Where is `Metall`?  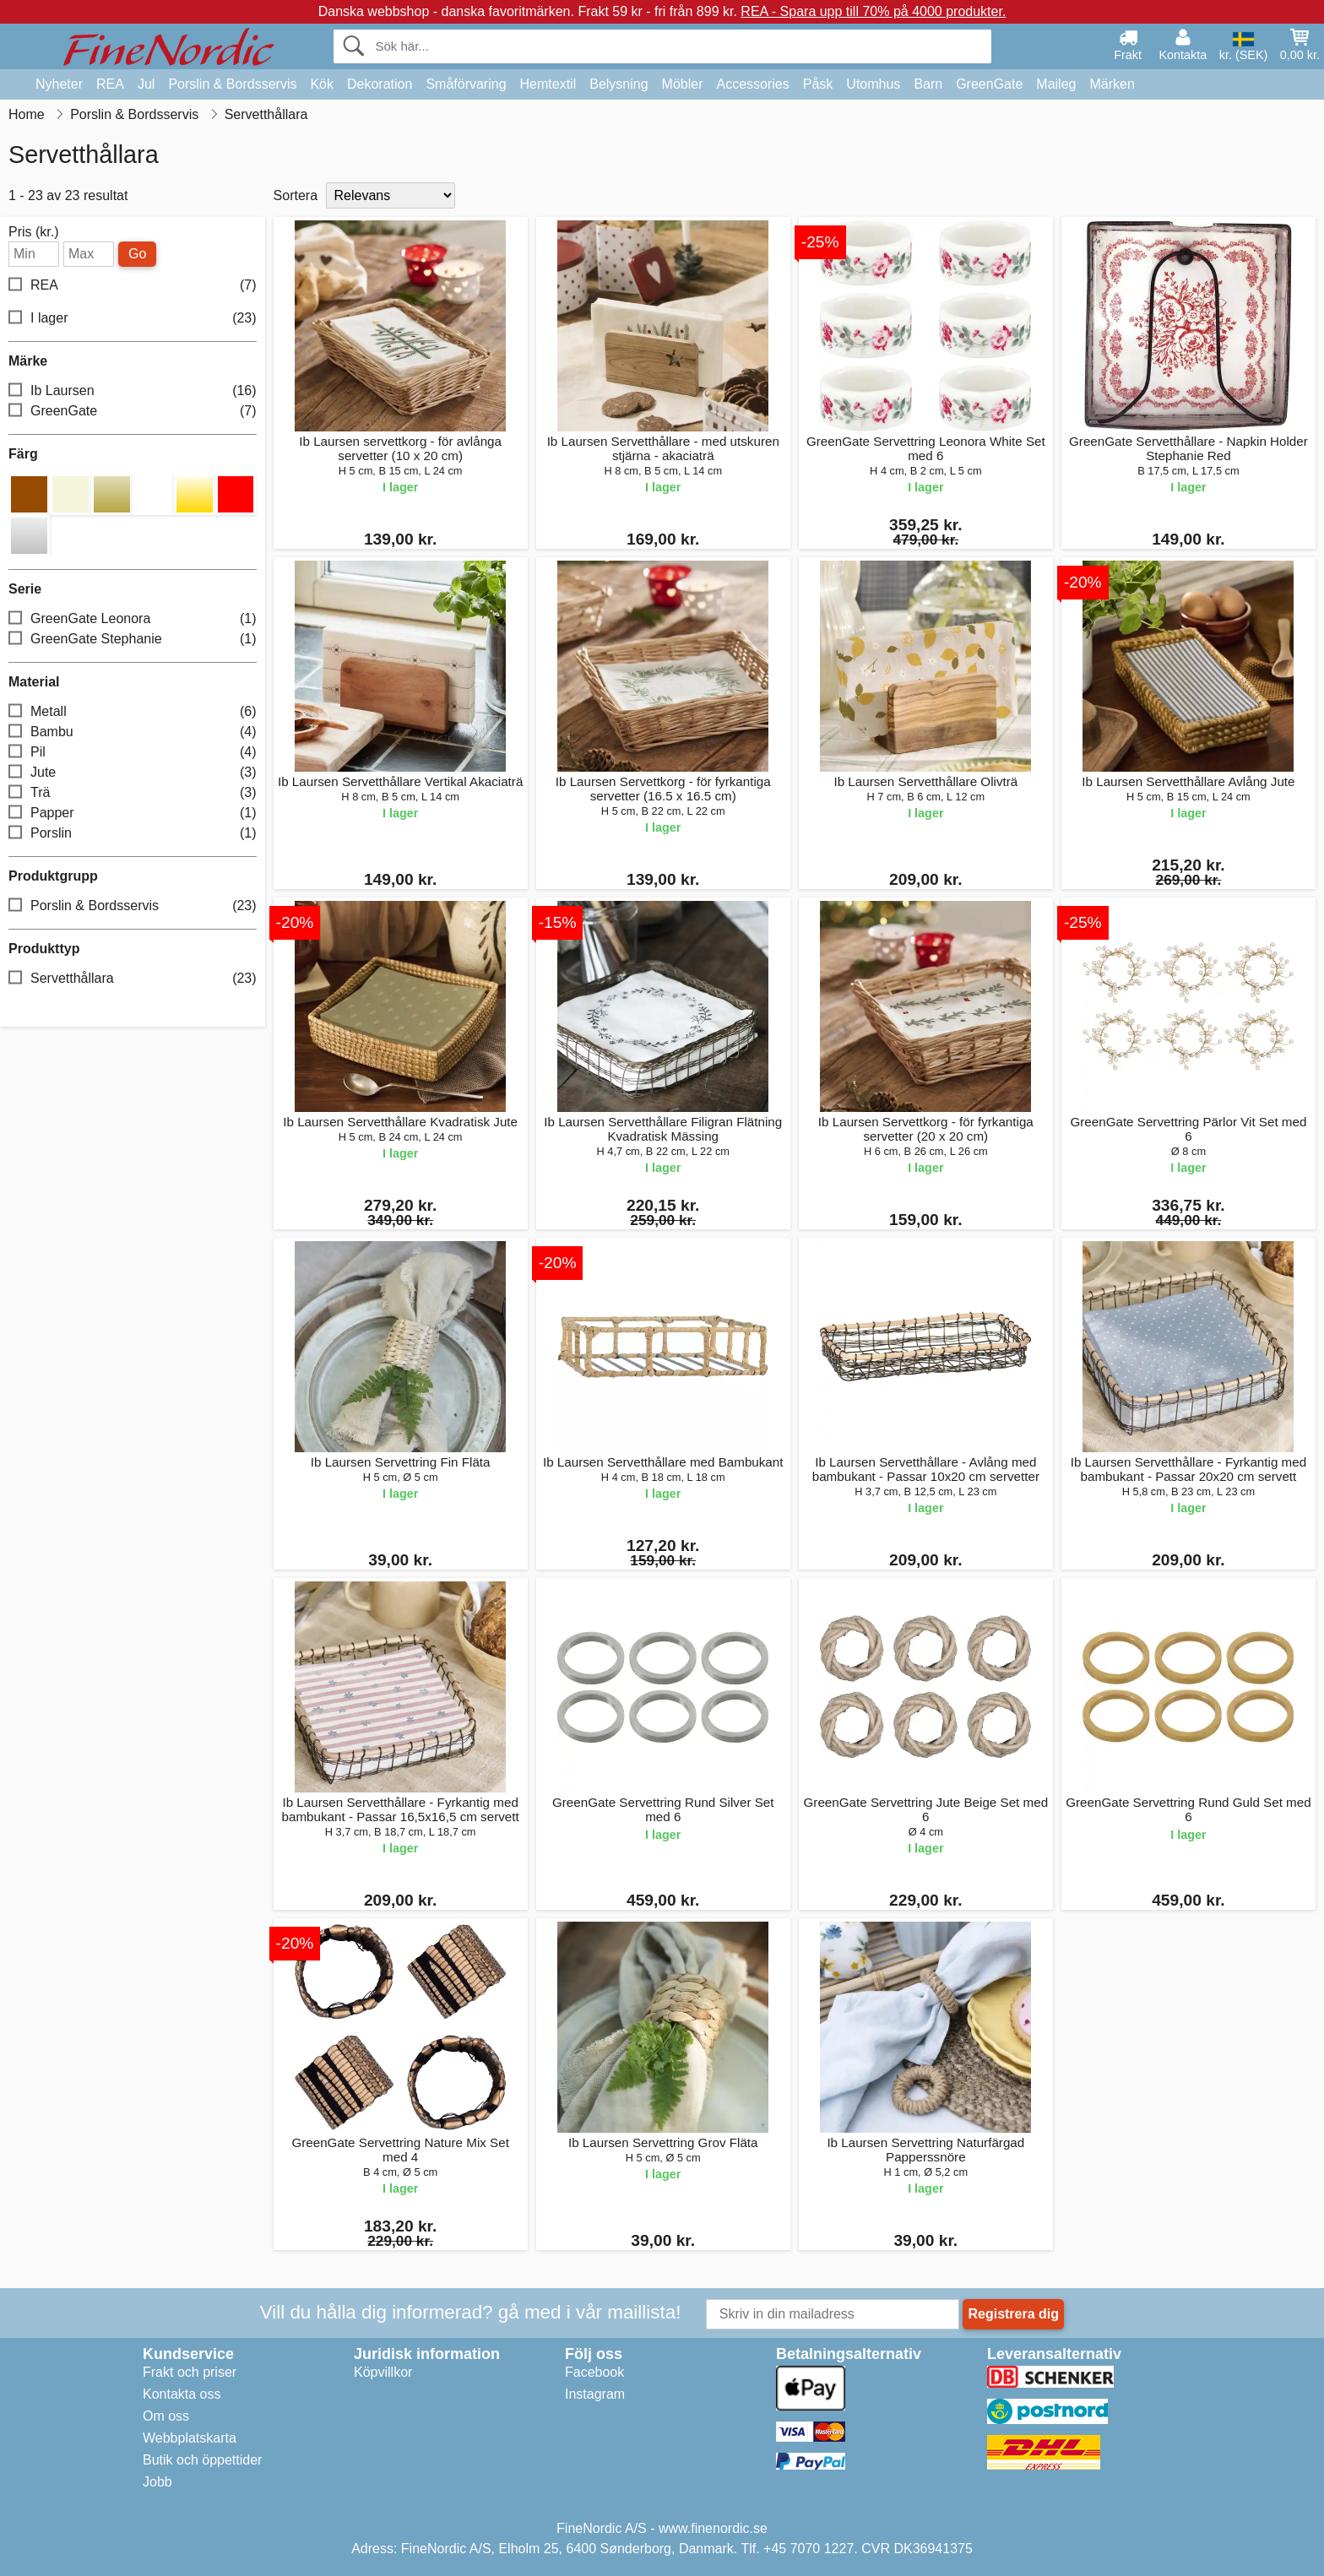
Metall is located at coordinates (132, 712).